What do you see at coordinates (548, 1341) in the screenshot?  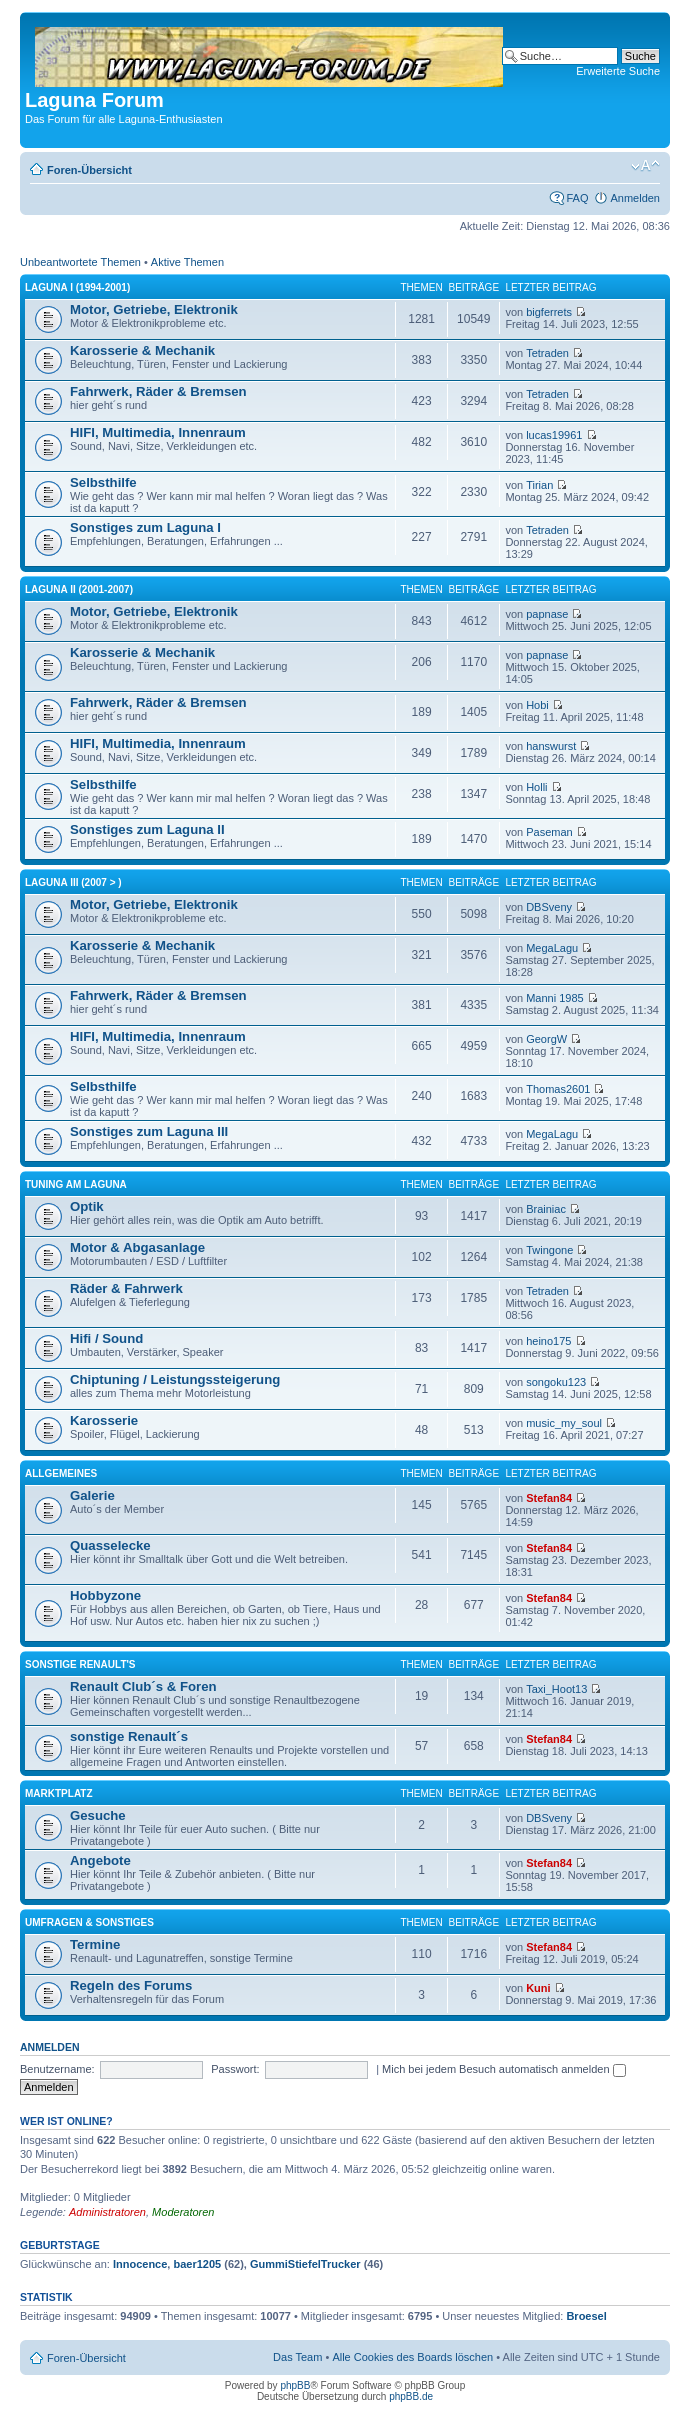 I see `heino175` at bounding box center [548, 1341].